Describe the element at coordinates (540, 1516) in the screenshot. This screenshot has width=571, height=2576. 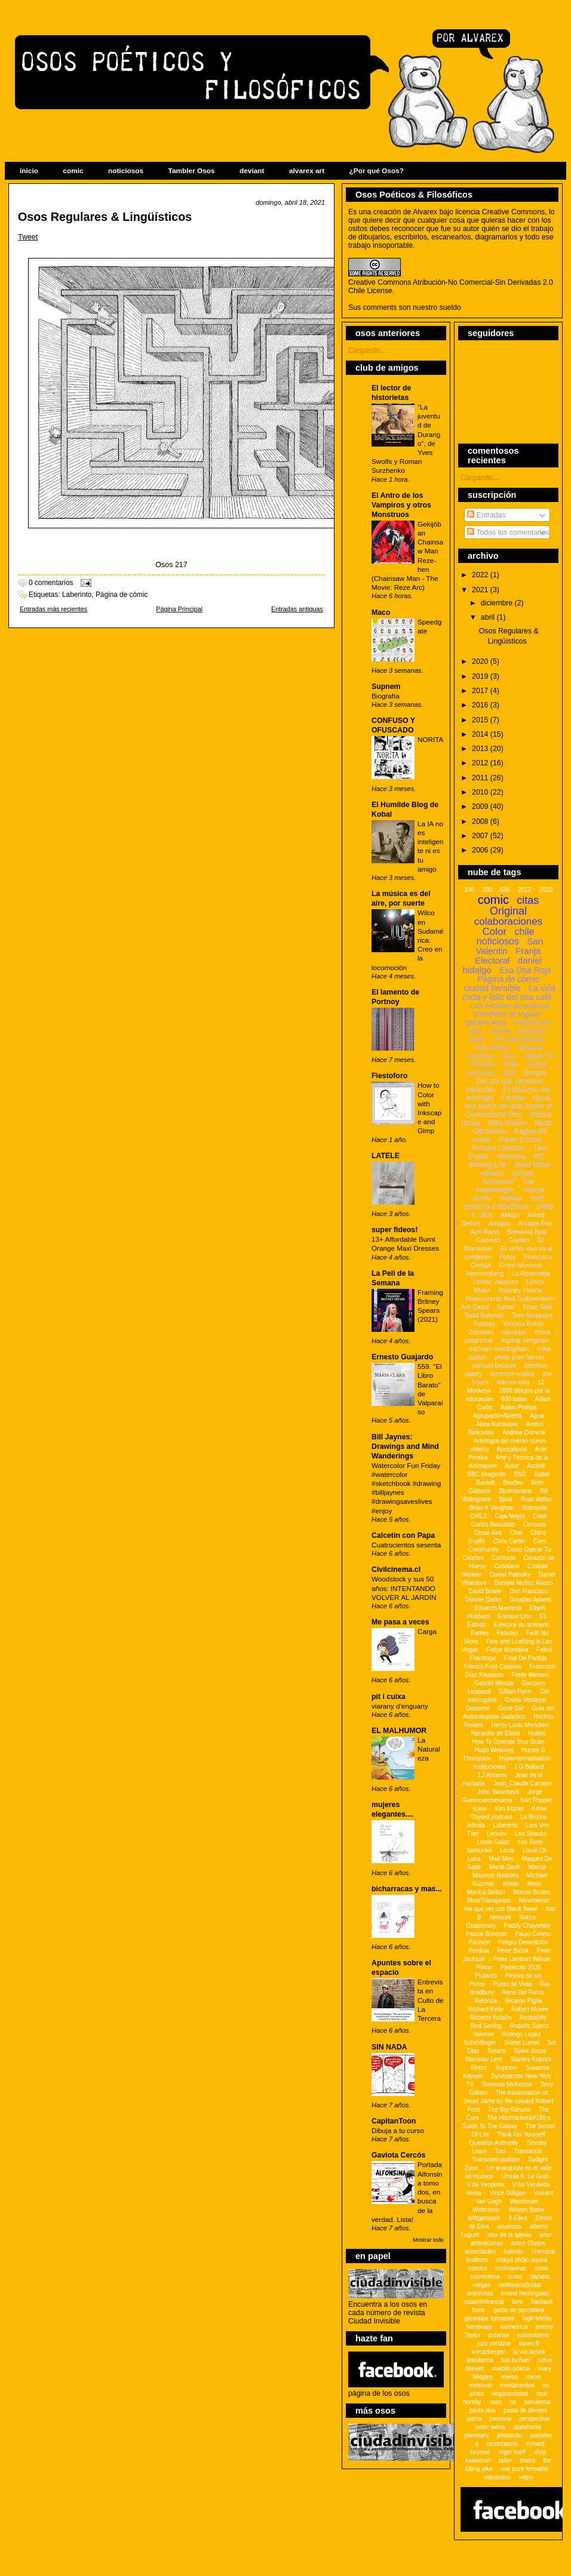
I see `Caos` at that location.